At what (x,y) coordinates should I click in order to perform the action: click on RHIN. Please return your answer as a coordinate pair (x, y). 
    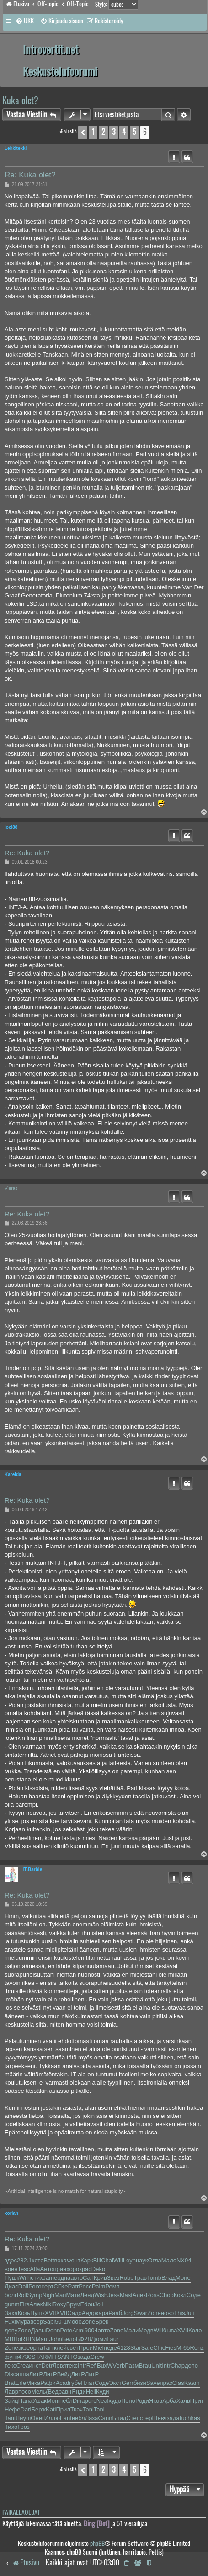
    Looking at the image, I should click on (28, 2339).